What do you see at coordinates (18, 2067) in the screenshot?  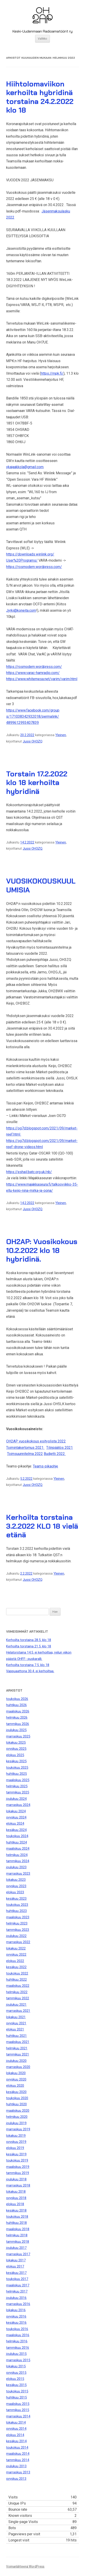 I see `marraskuu 2020` at bounding box center [18, 2067].